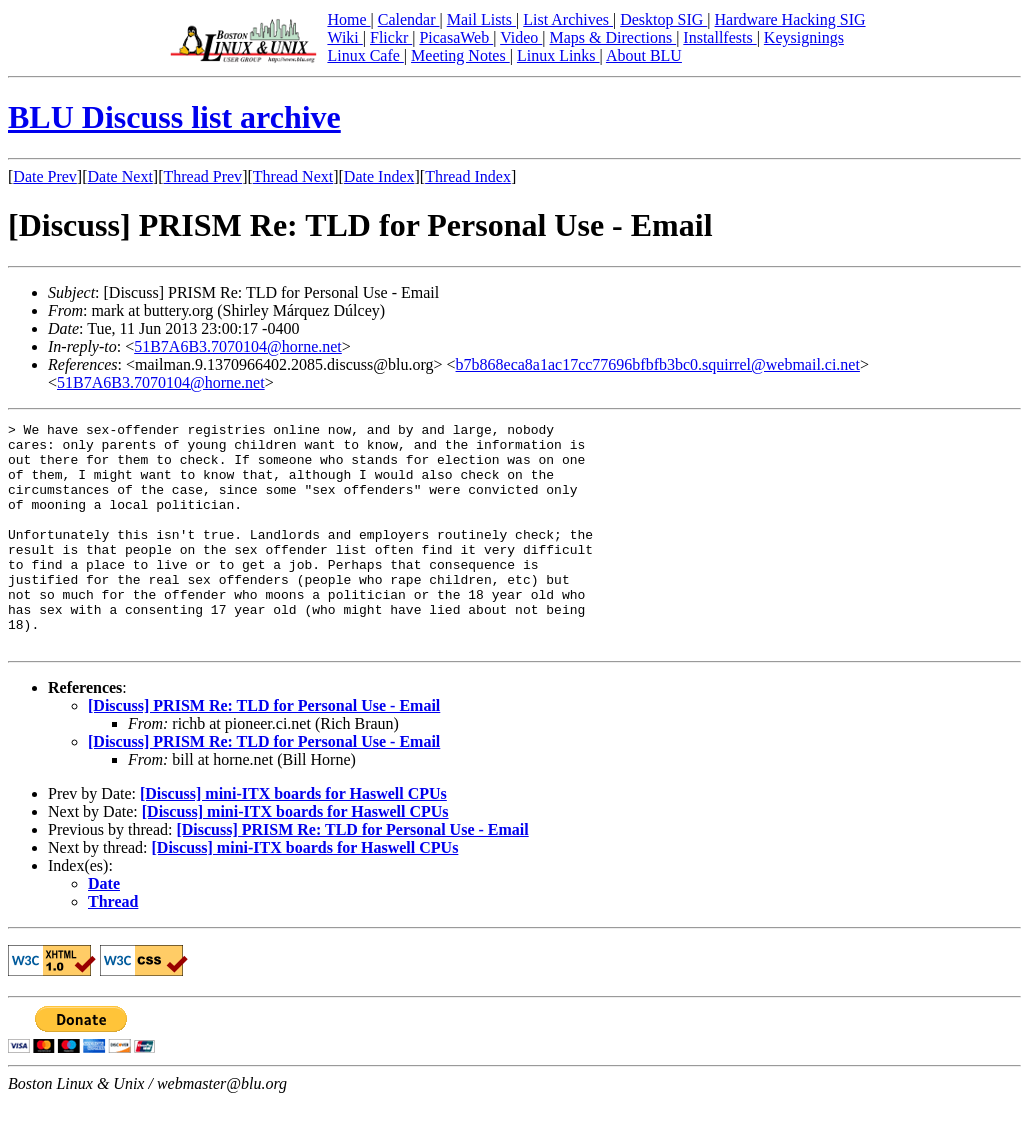 The height and width of the screenshot is (1146, 1029). Describe the element at coordinates (644, 55) in the screenshot. I see `About BLU` at that location.